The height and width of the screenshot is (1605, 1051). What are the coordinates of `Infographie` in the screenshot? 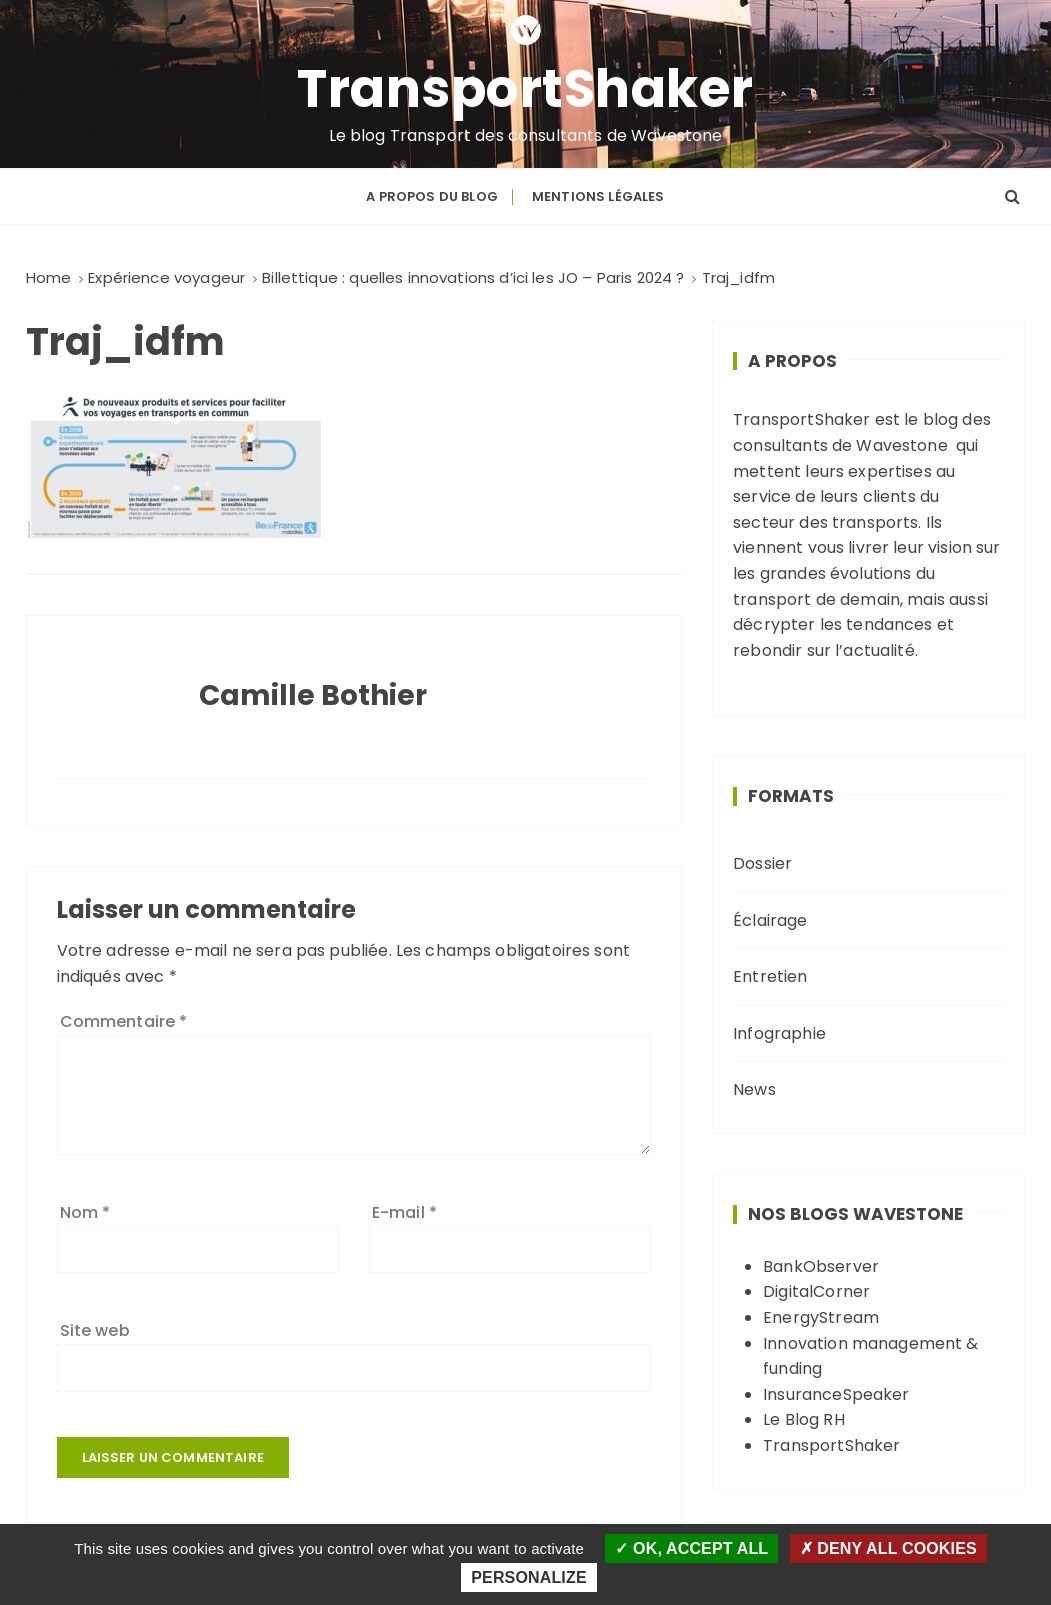 It's located at (779, 1033).